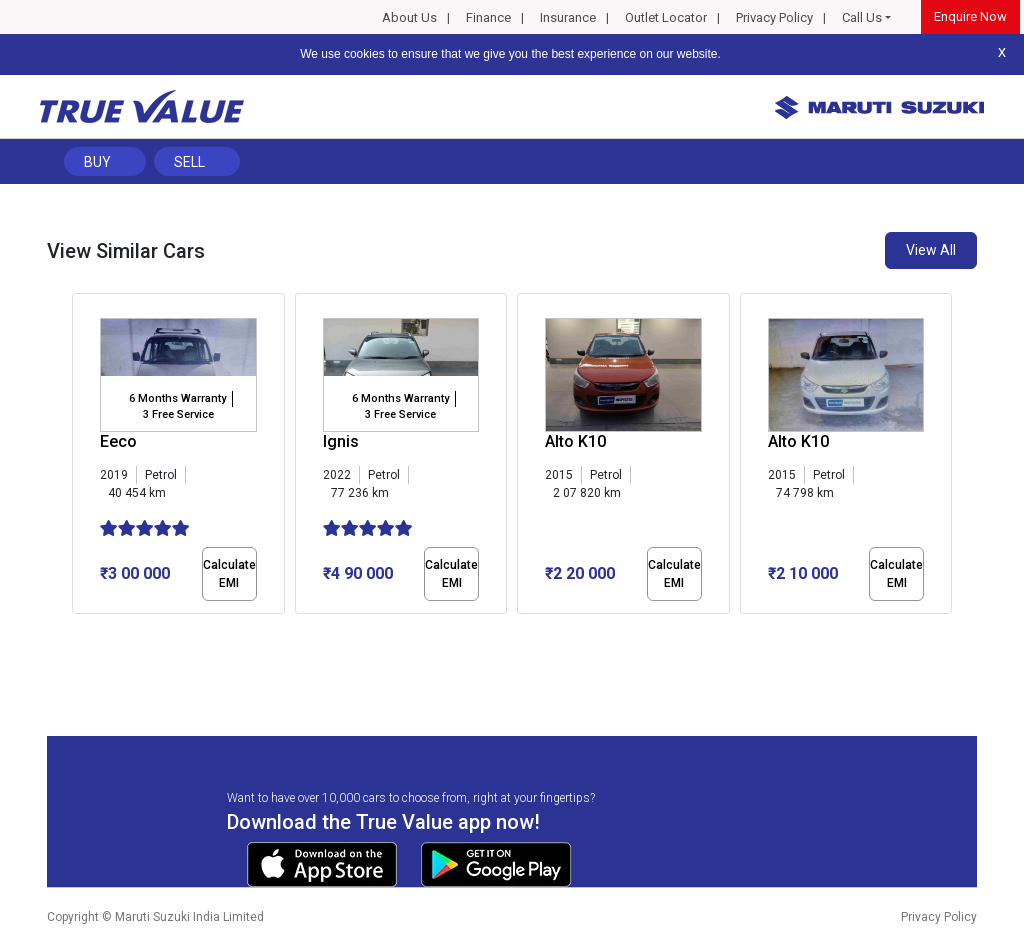 This screenshot has width=1024, height=946. I want to click on Eeco, so click(118, 441).